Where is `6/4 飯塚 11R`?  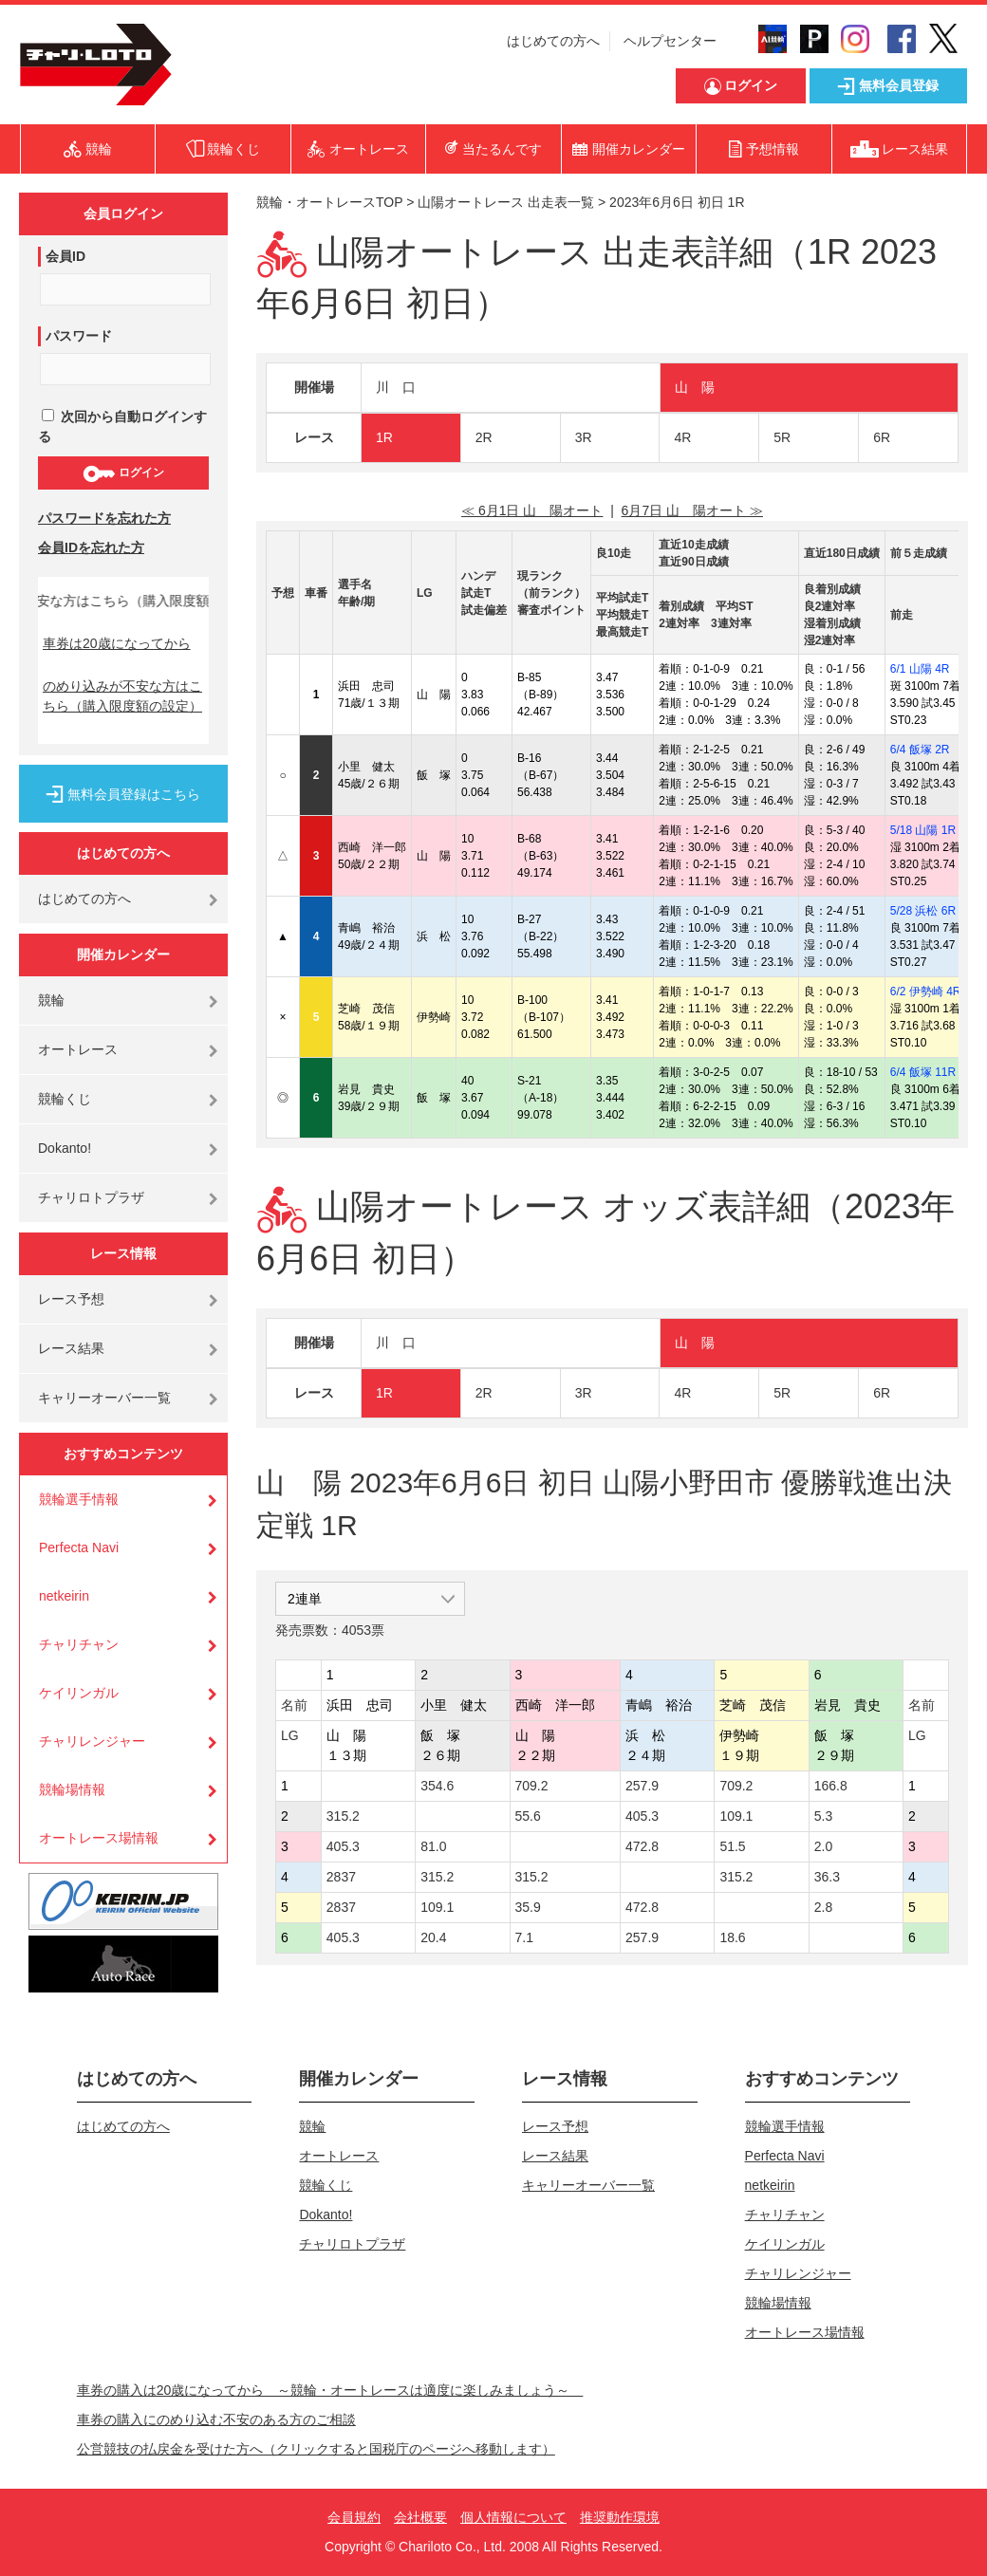 6/4 飯塚 11R is located at coordinates (923, 1072).